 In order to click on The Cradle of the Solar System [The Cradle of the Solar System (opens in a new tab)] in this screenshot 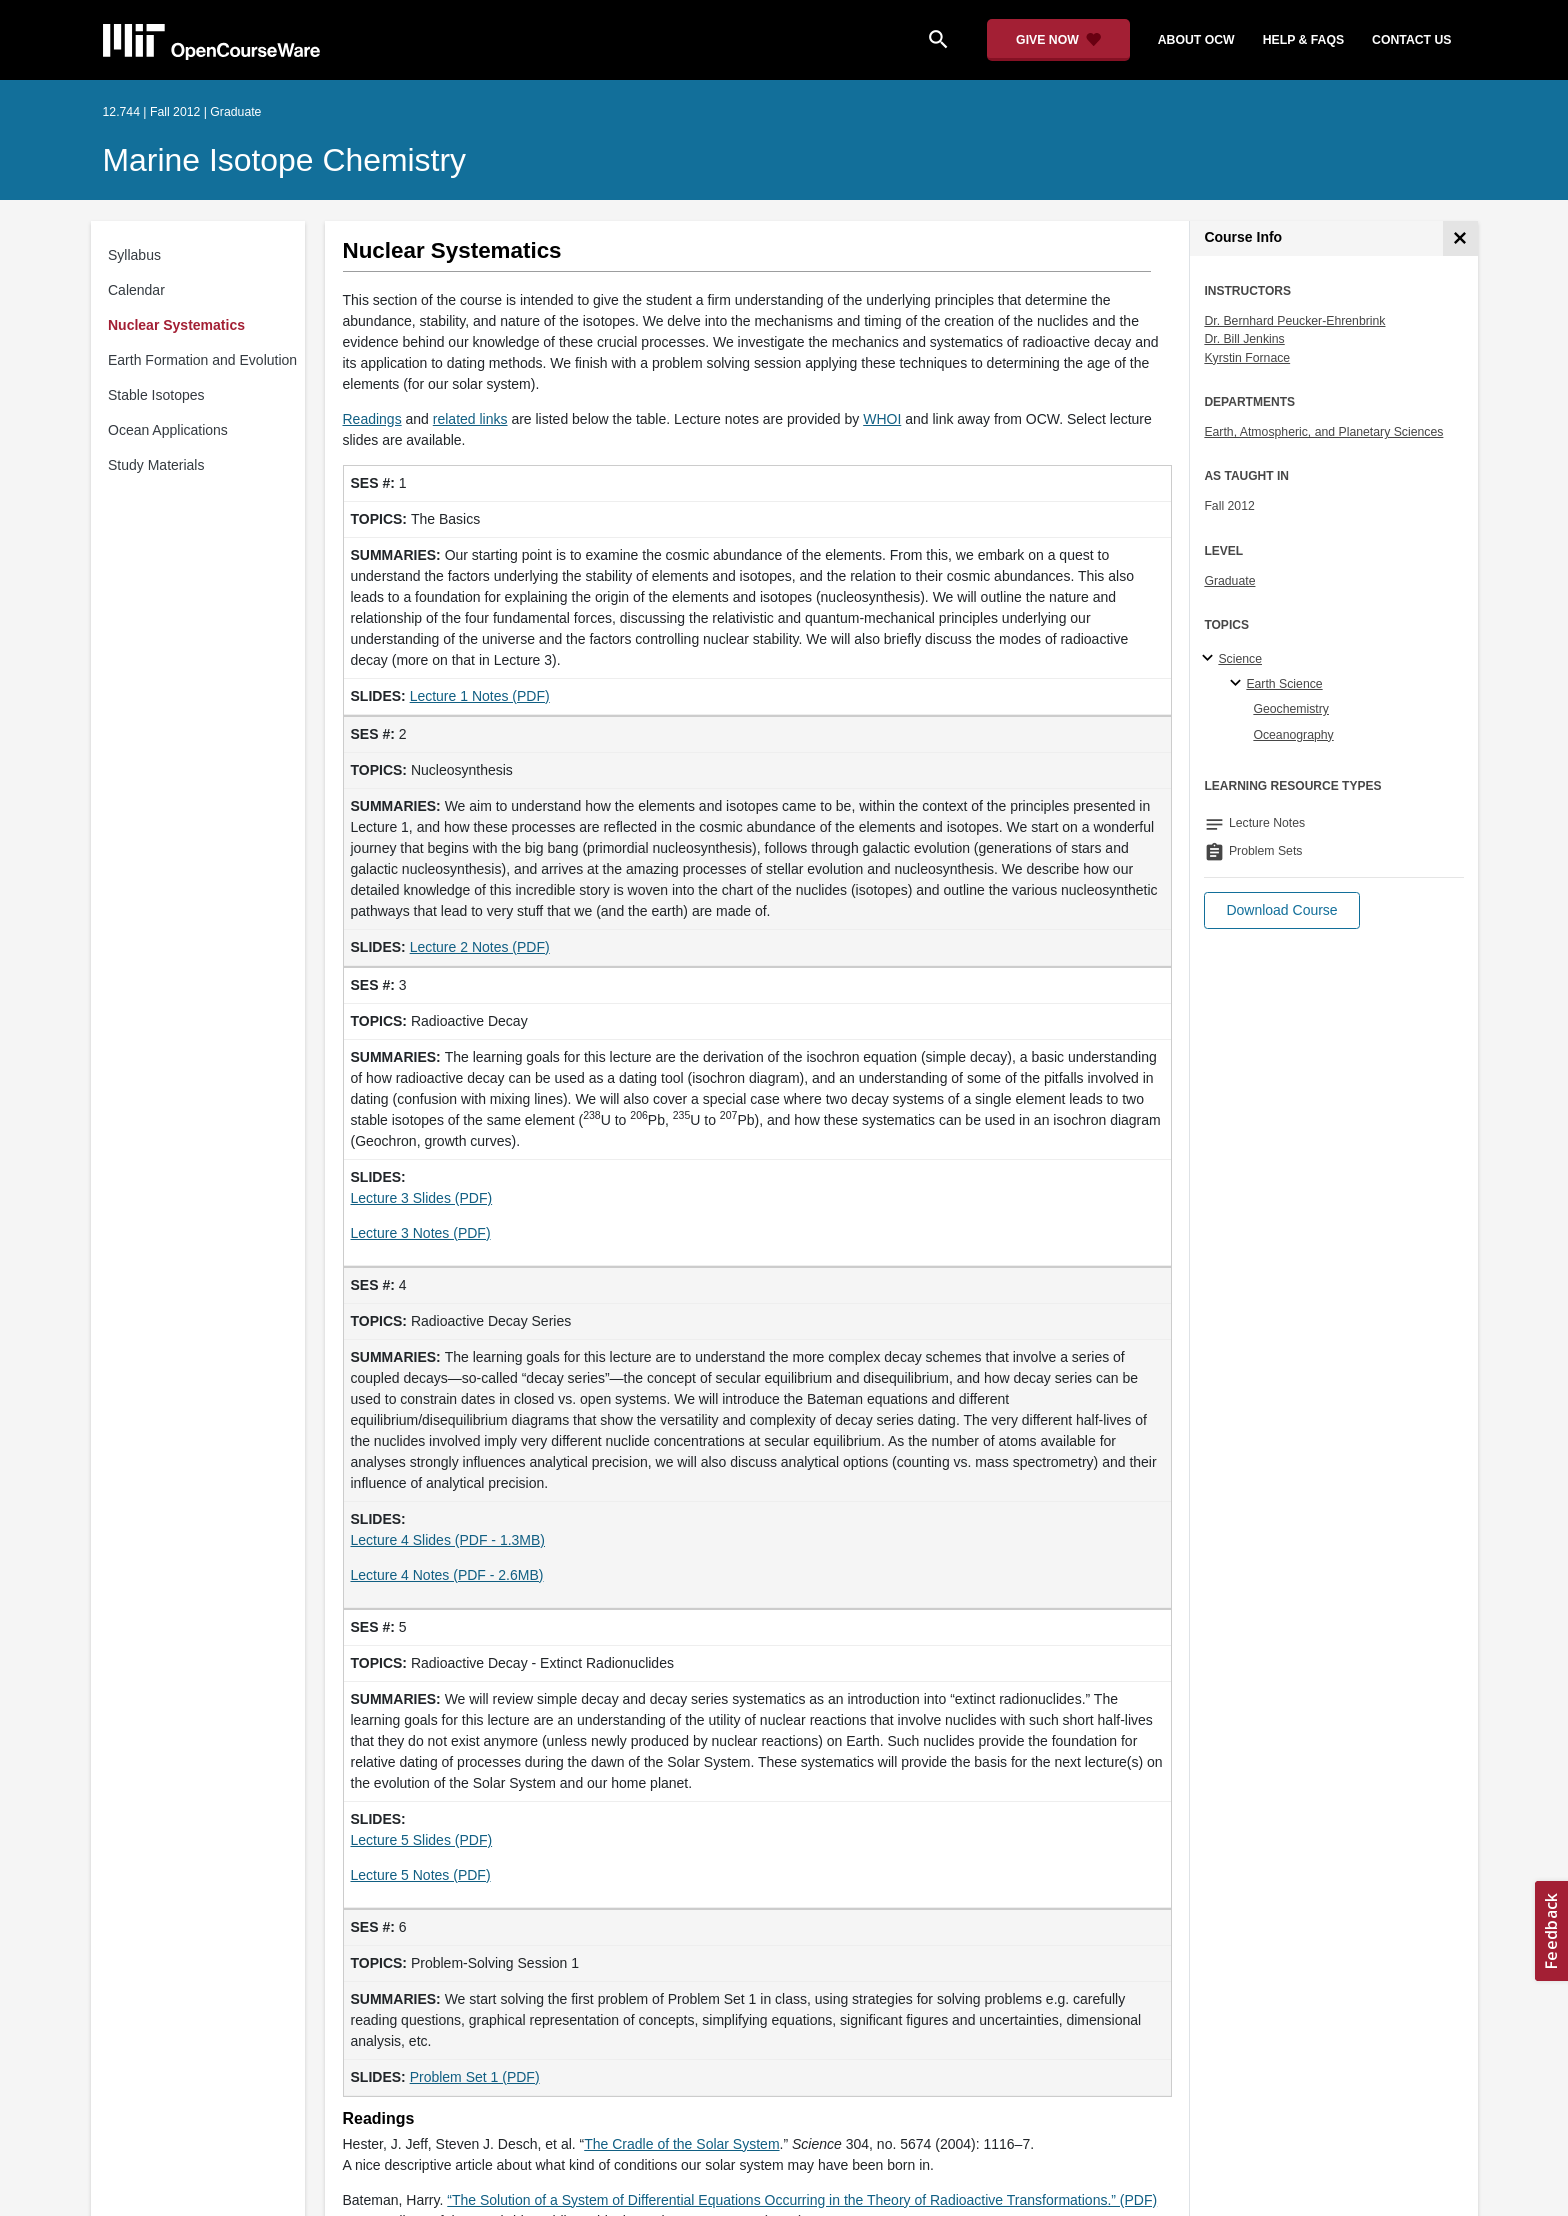, I will do `click(681, 2144)`.